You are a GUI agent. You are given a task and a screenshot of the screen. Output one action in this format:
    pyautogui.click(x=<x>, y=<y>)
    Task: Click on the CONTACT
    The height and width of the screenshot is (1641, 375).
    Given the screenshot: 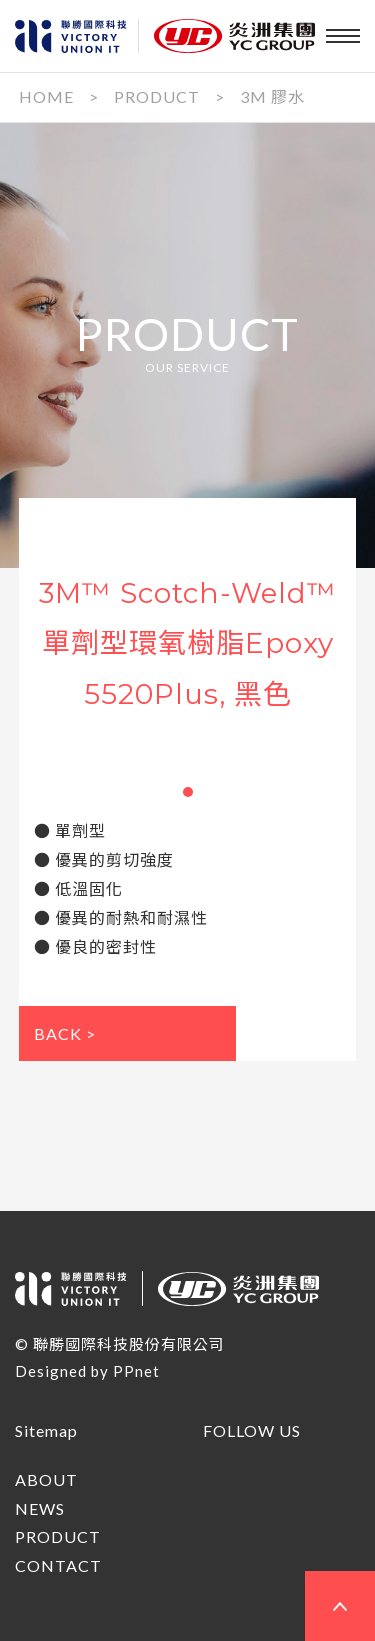 What is the action you would take?
    pyautogui.click(x=58, y=1565)
    